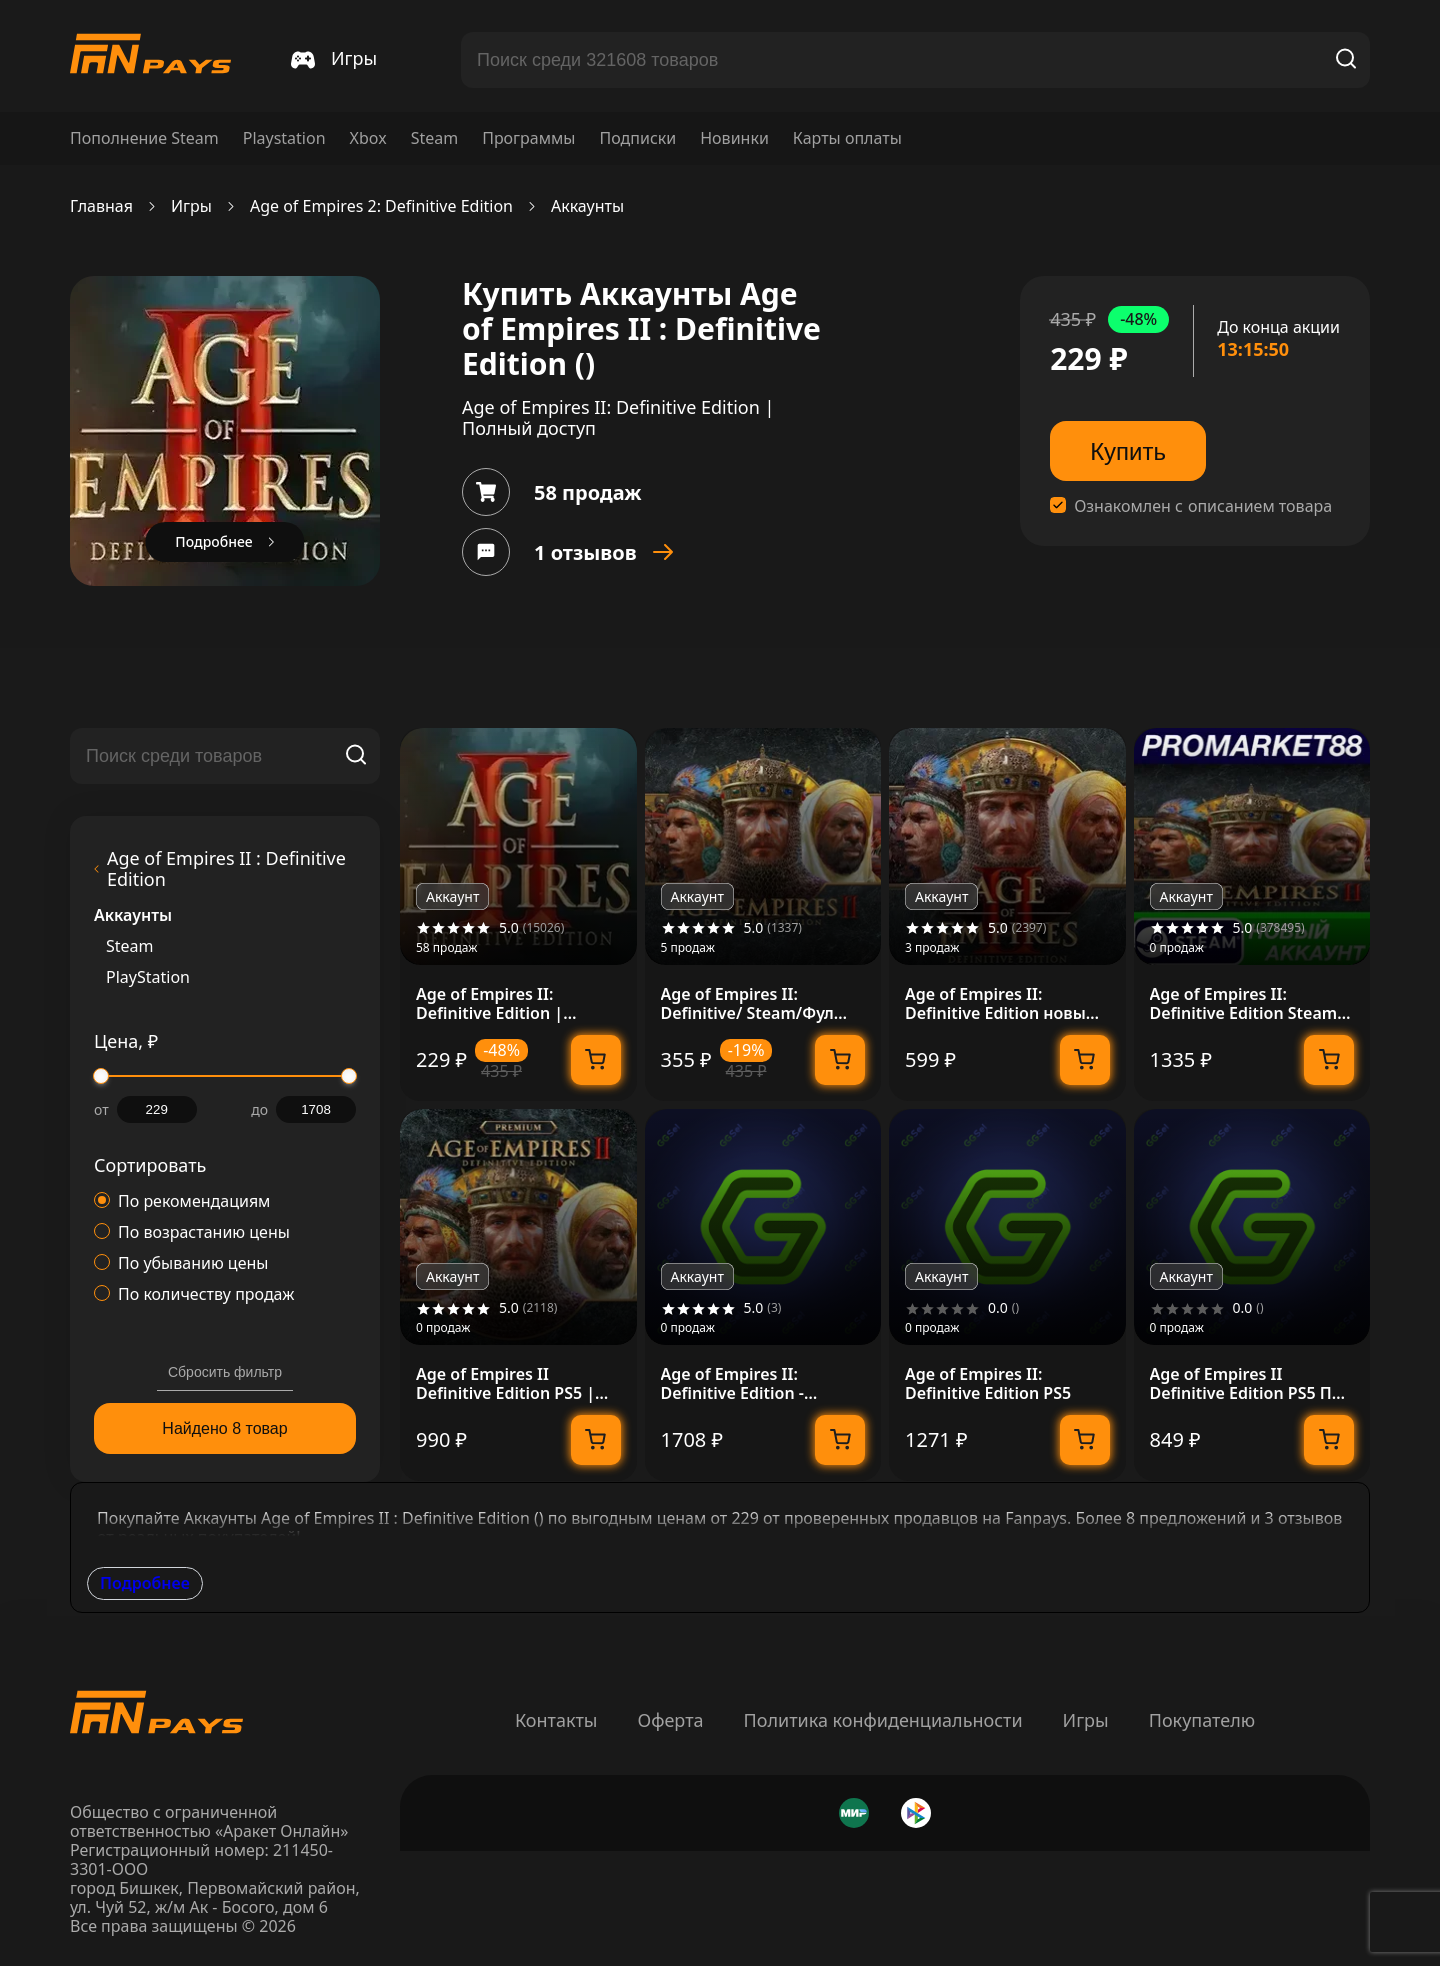 Image resolution: width=1440 pixels, height=1966 pixels. Describe the element at coordinates (747, 1004) in the screenshot. I see `Age of Empires II: Definitive/ Steam/Фул Доступ + Gift` at that location.